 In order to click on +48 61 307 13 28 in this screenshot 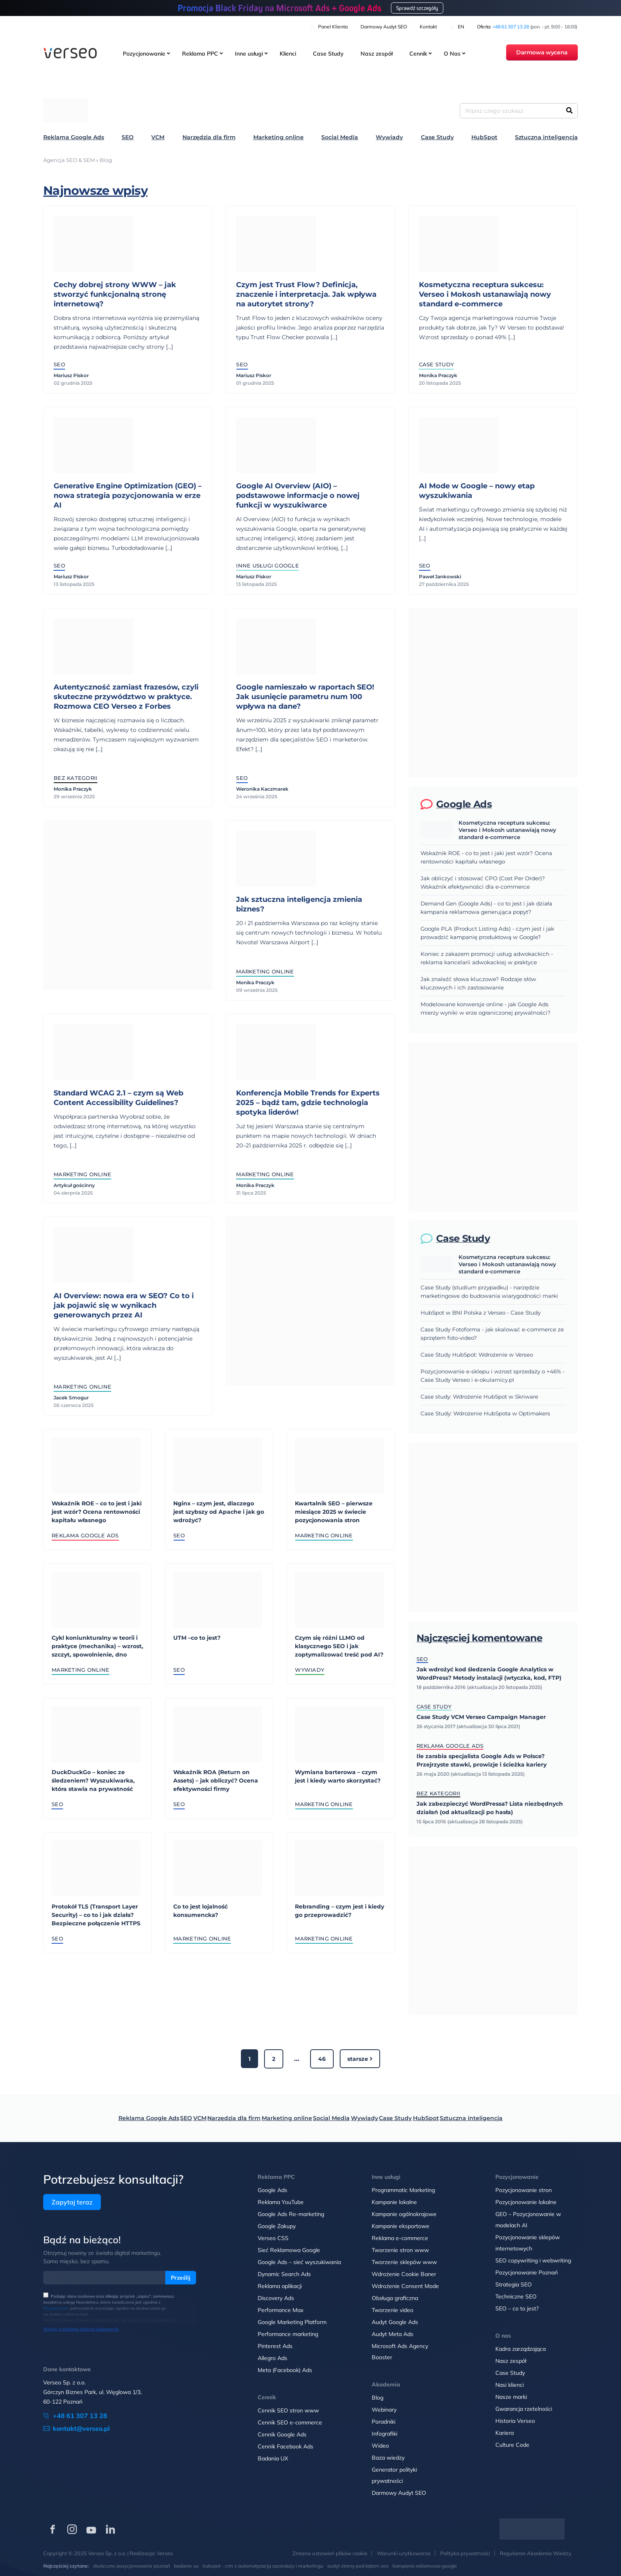, I will do `click(511, 27)`.